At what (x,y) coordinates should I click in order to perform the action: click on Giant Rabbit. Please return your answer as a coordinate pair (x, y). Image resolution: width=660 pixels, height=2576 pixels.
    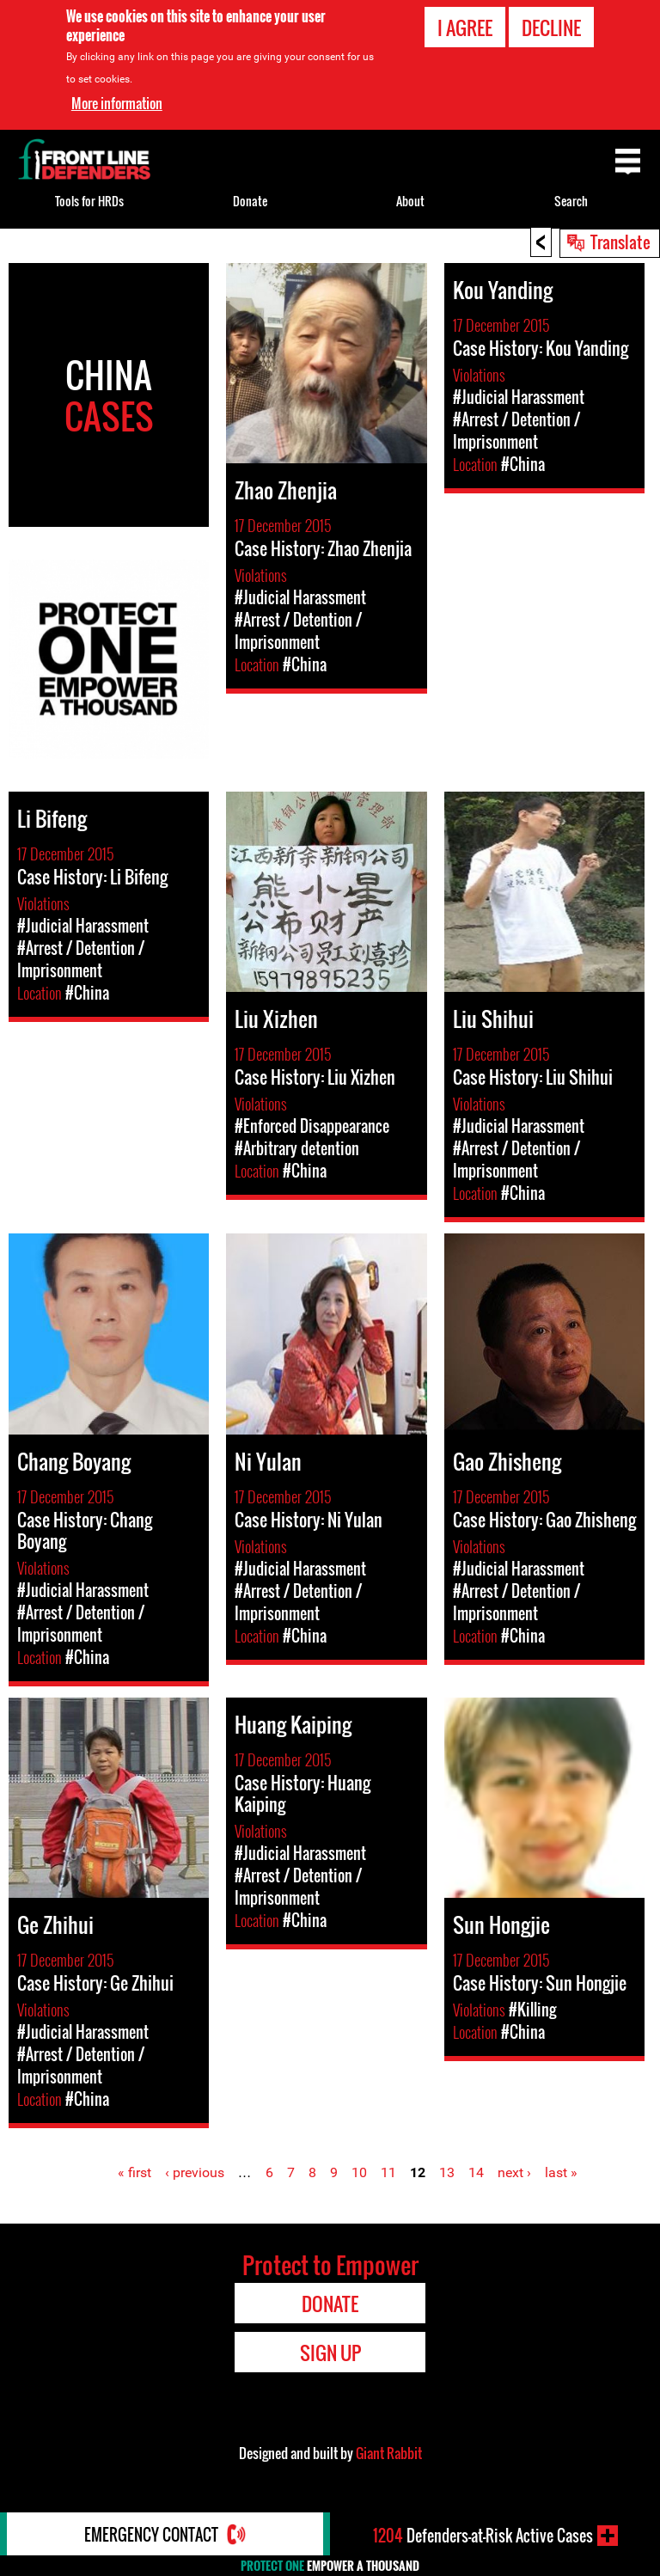
    Looking at the image, I should click on (389, 2453).